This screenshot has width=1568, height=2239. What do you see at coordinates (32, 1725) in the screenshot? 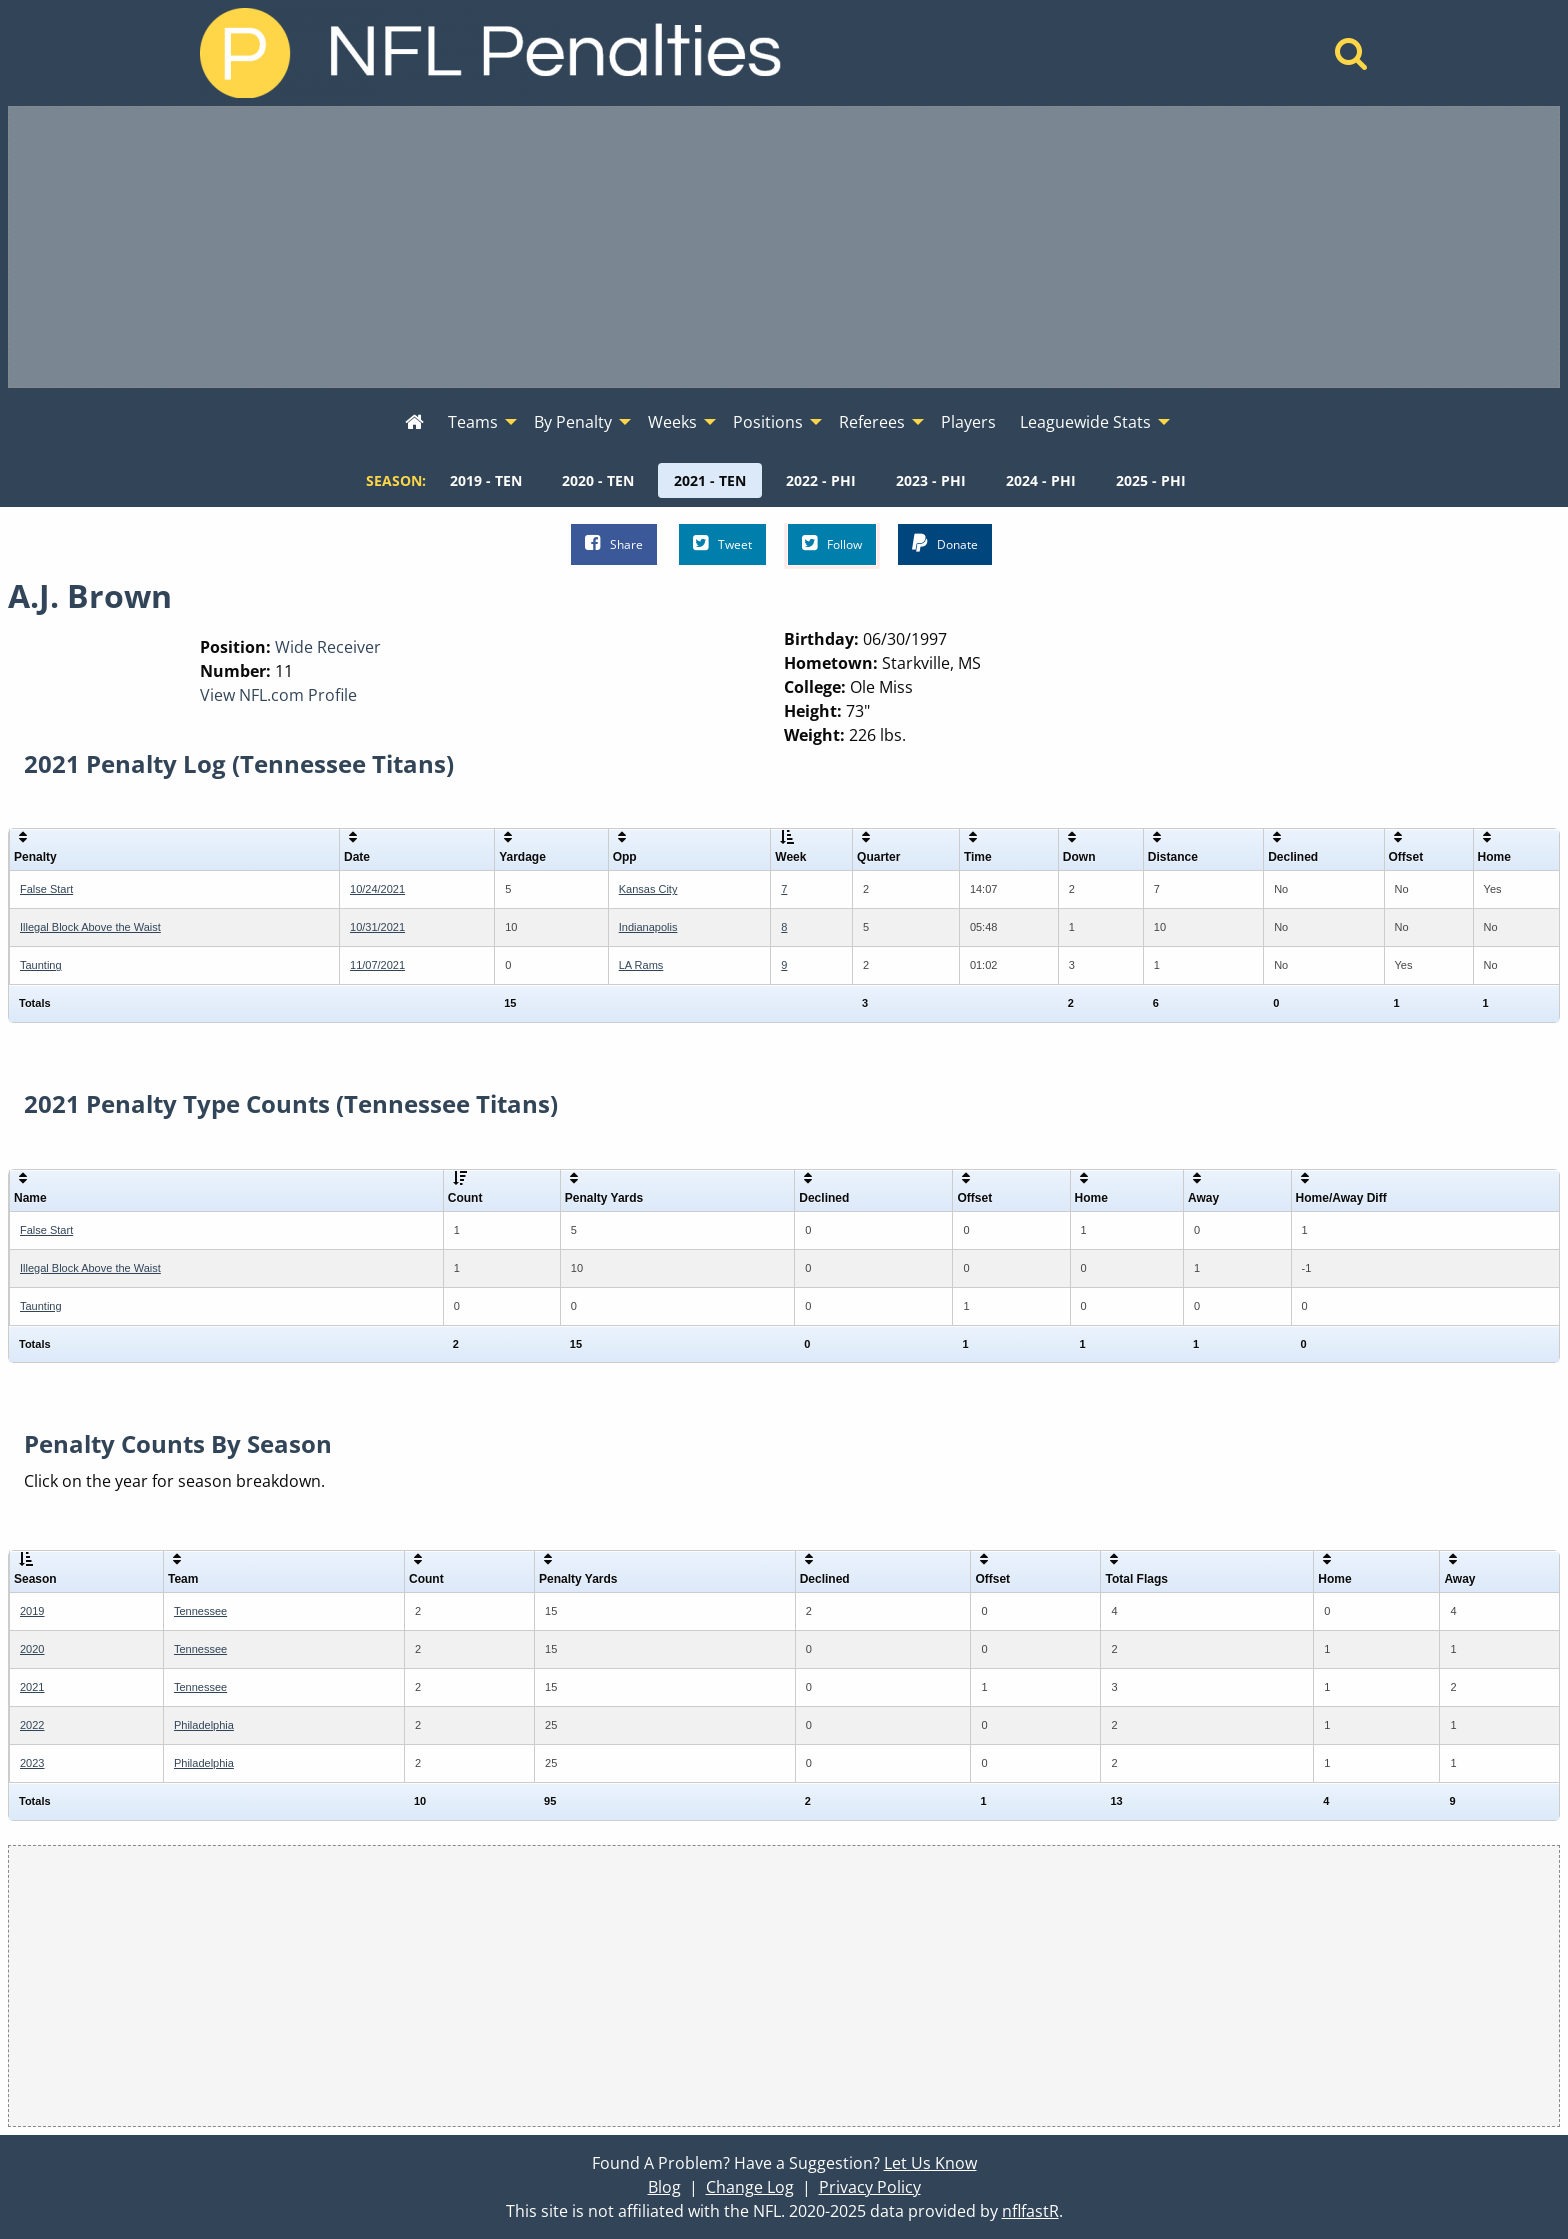
I see `2022` at bounding box center [32, 1725].